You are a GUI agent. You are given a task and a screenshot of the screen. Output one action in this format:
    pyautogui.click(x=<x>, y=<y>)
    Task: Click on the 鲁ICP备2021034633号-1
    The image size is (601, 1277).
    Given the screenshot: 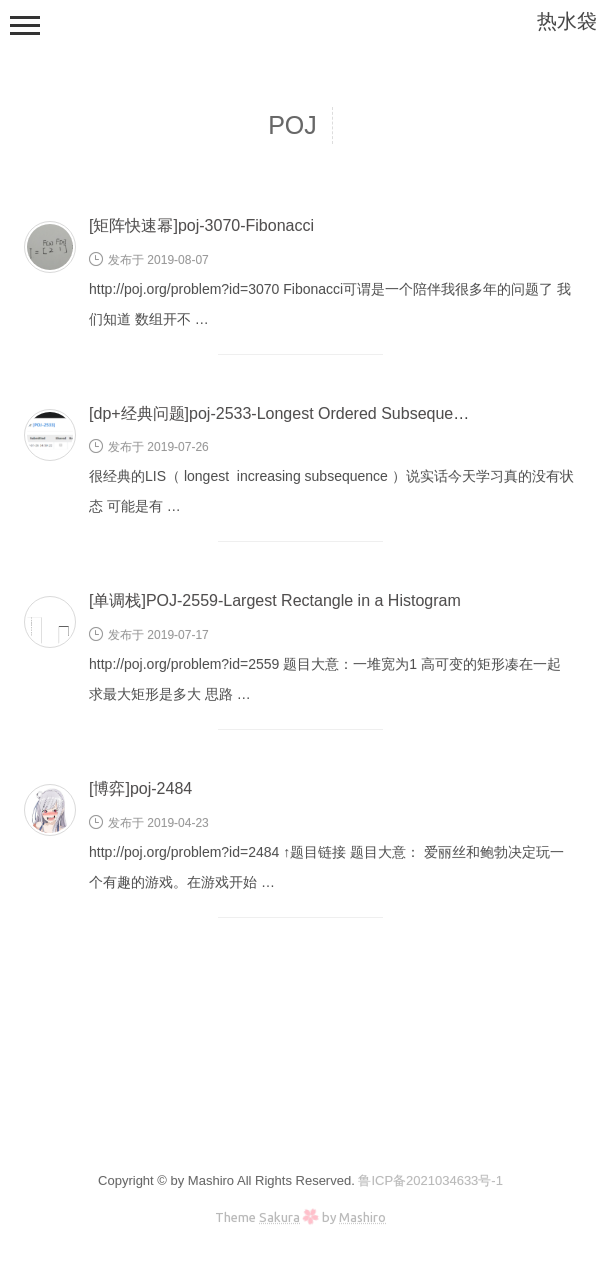 What is the action you would take?
    pyautogui.click(x=430, y=1180)
    